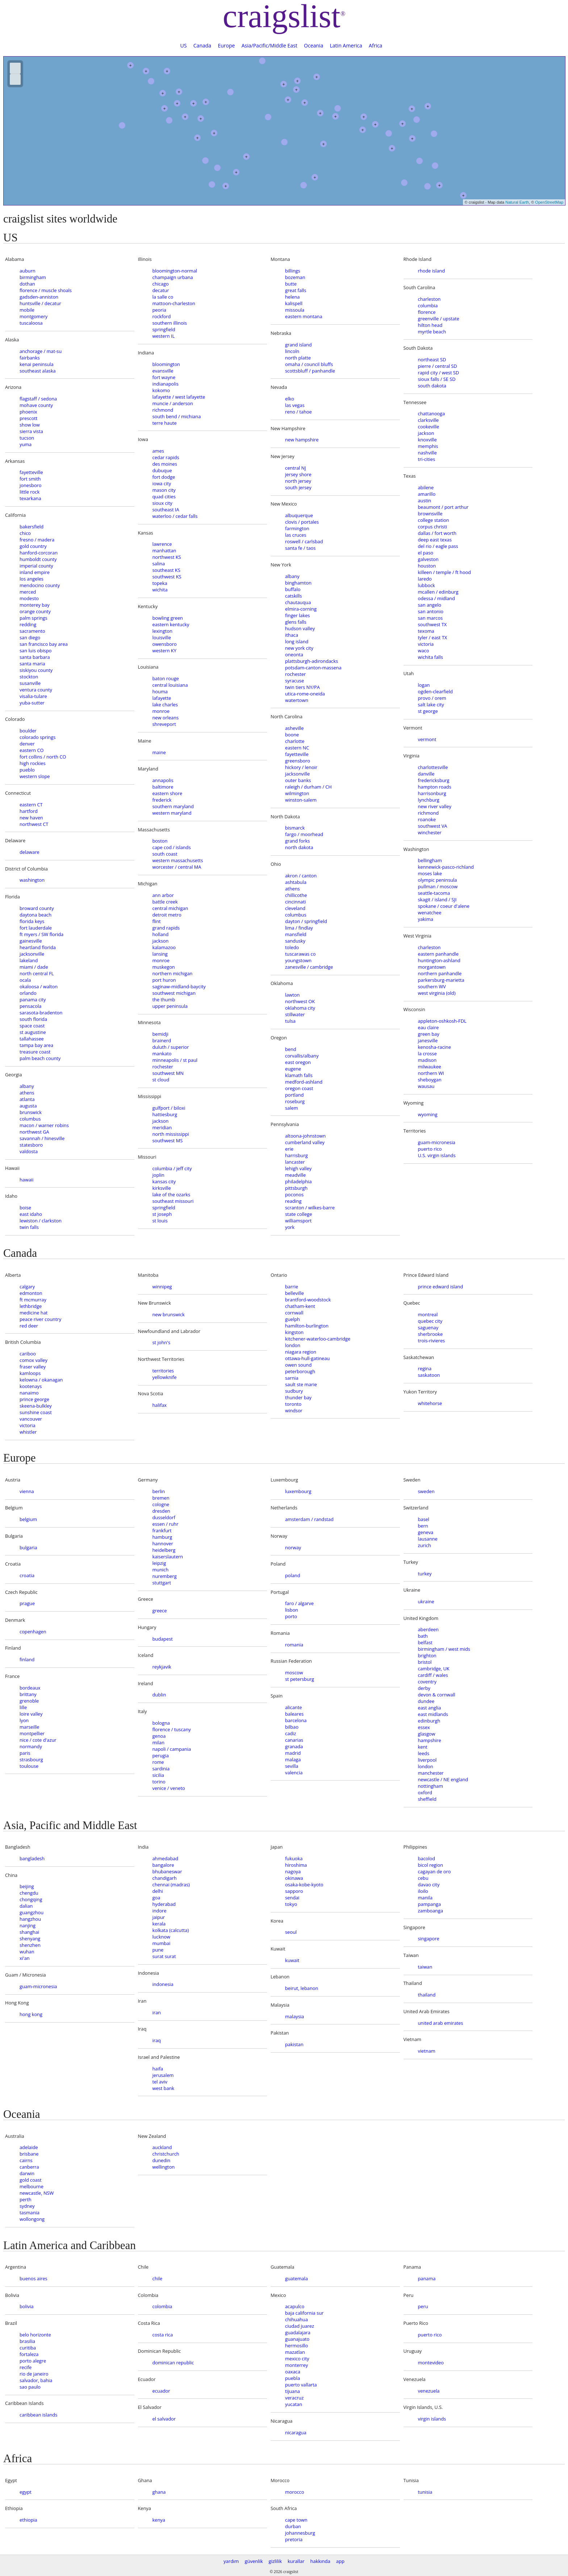 The image size is (568, 2576). What do you see at coordinates (295, 1014) in the screenshot?
I see `stillwater` at bounding box center [295, 1014].